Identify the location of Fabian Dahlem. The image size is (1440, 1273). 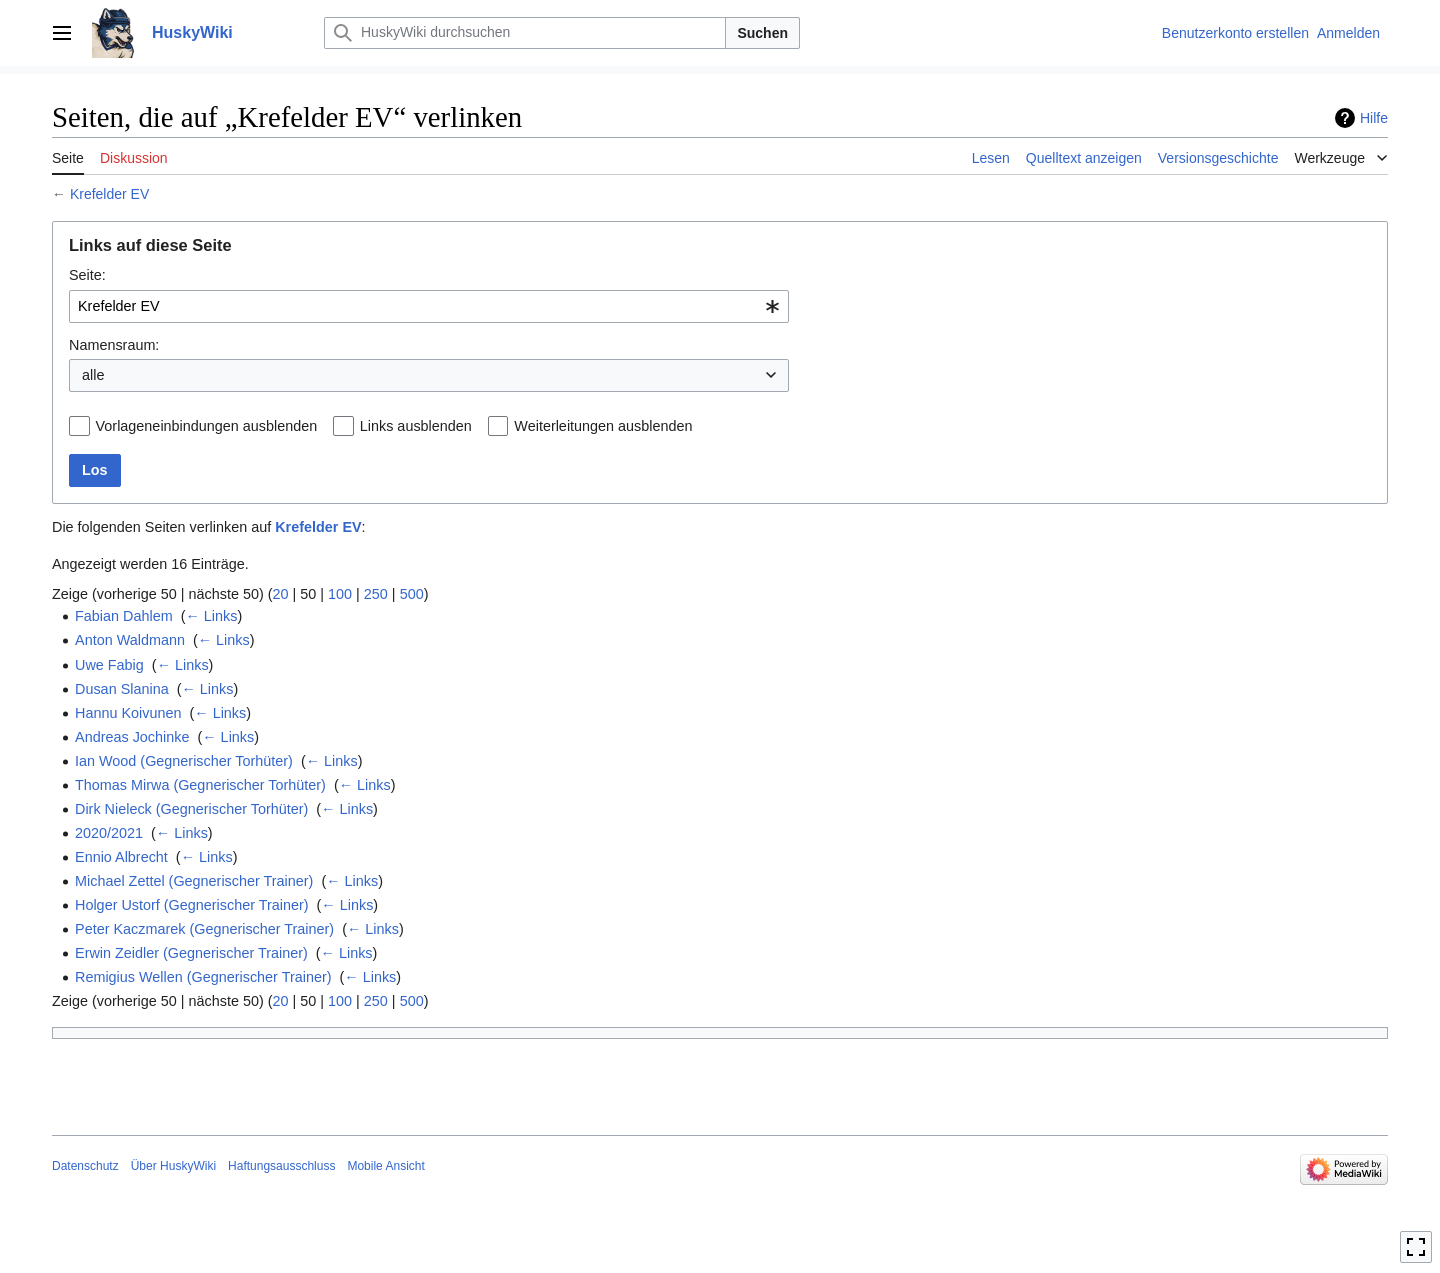
(124, 616).